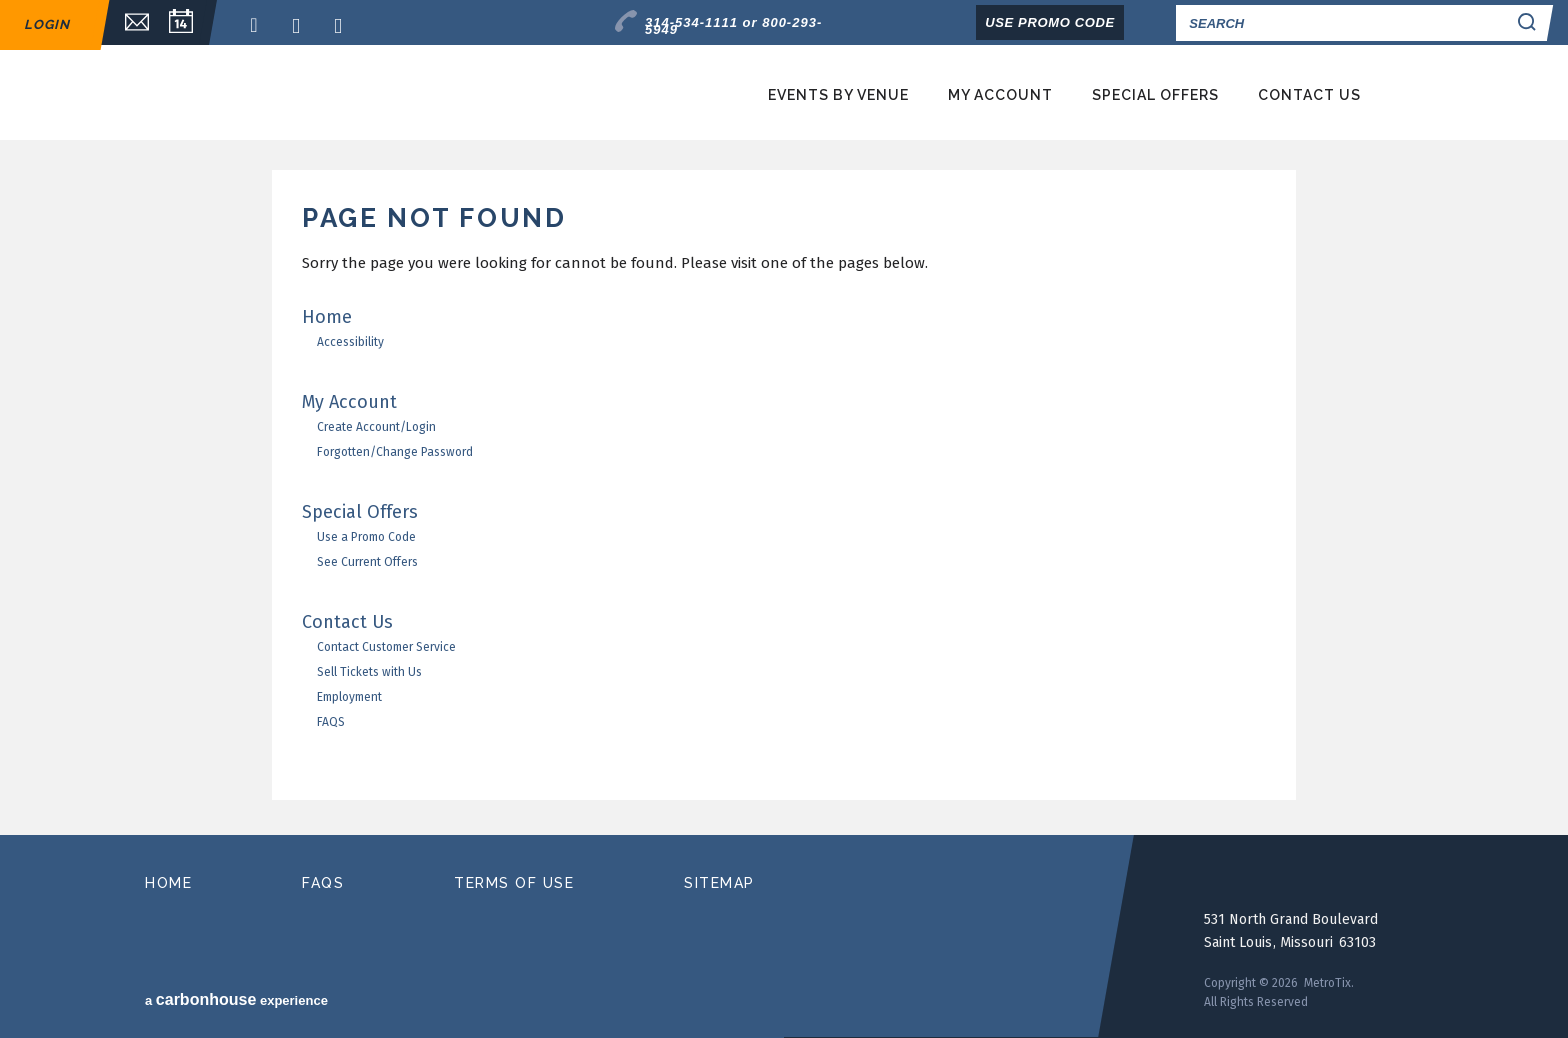 Image resolution: width=1568 pixels, height=1038 pixels. Describe the element at coordinates (366, 537) in the screenshot. I see `Use a Promo Code` at that location.